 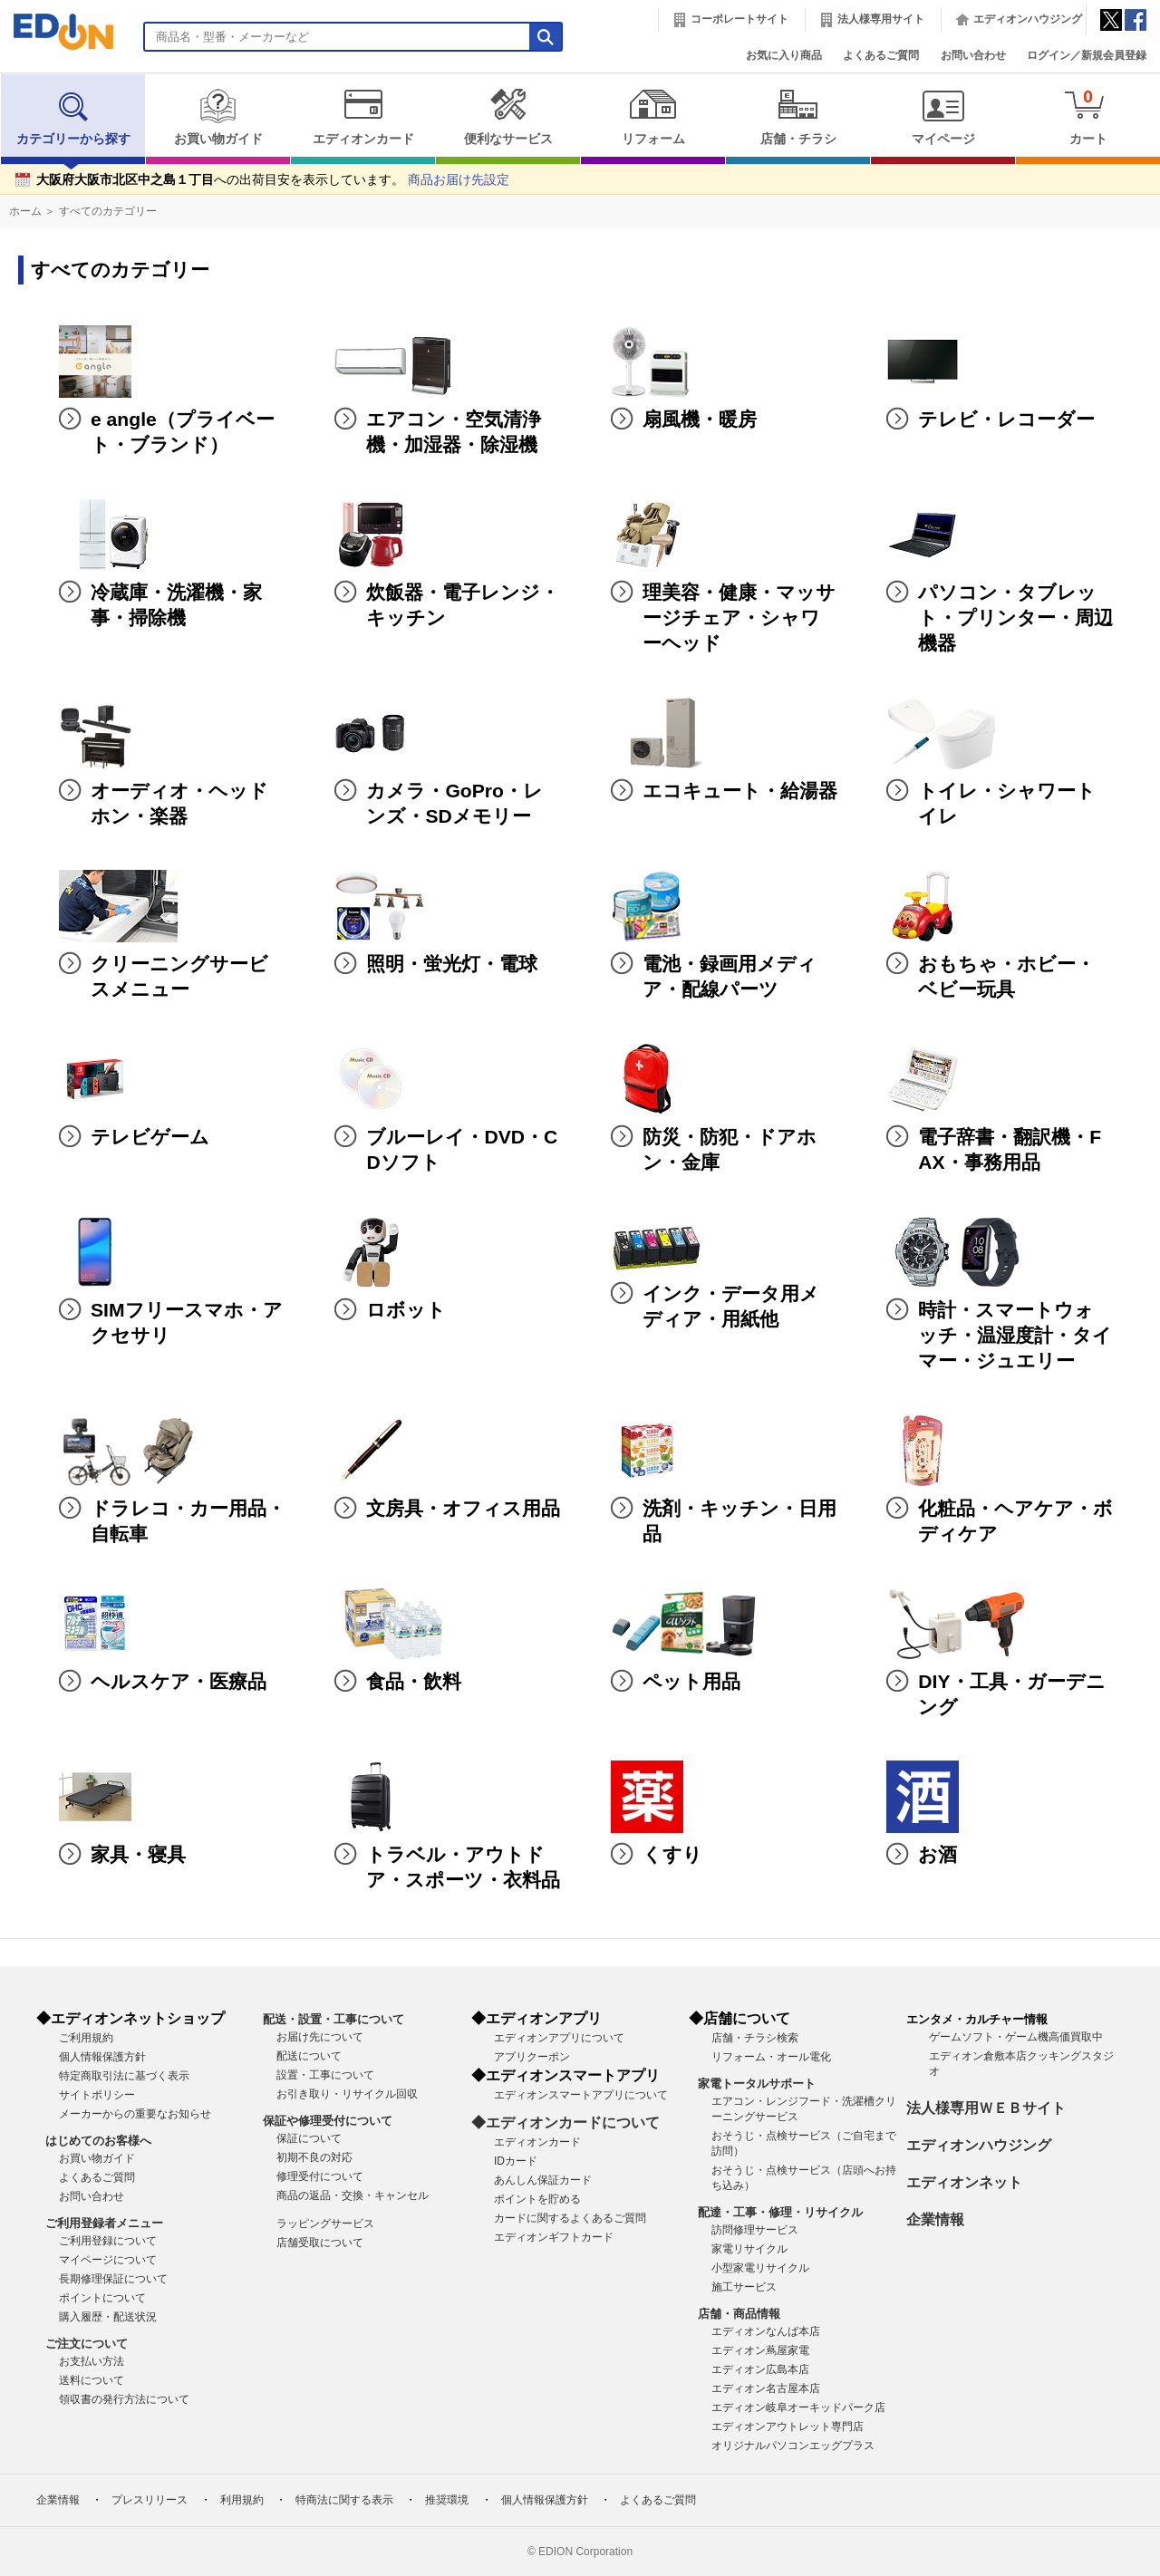 What do you see at coordinates (138, 1854) in the screenshot?
I see `家具・寝具` at bounding box center [138, 1854].